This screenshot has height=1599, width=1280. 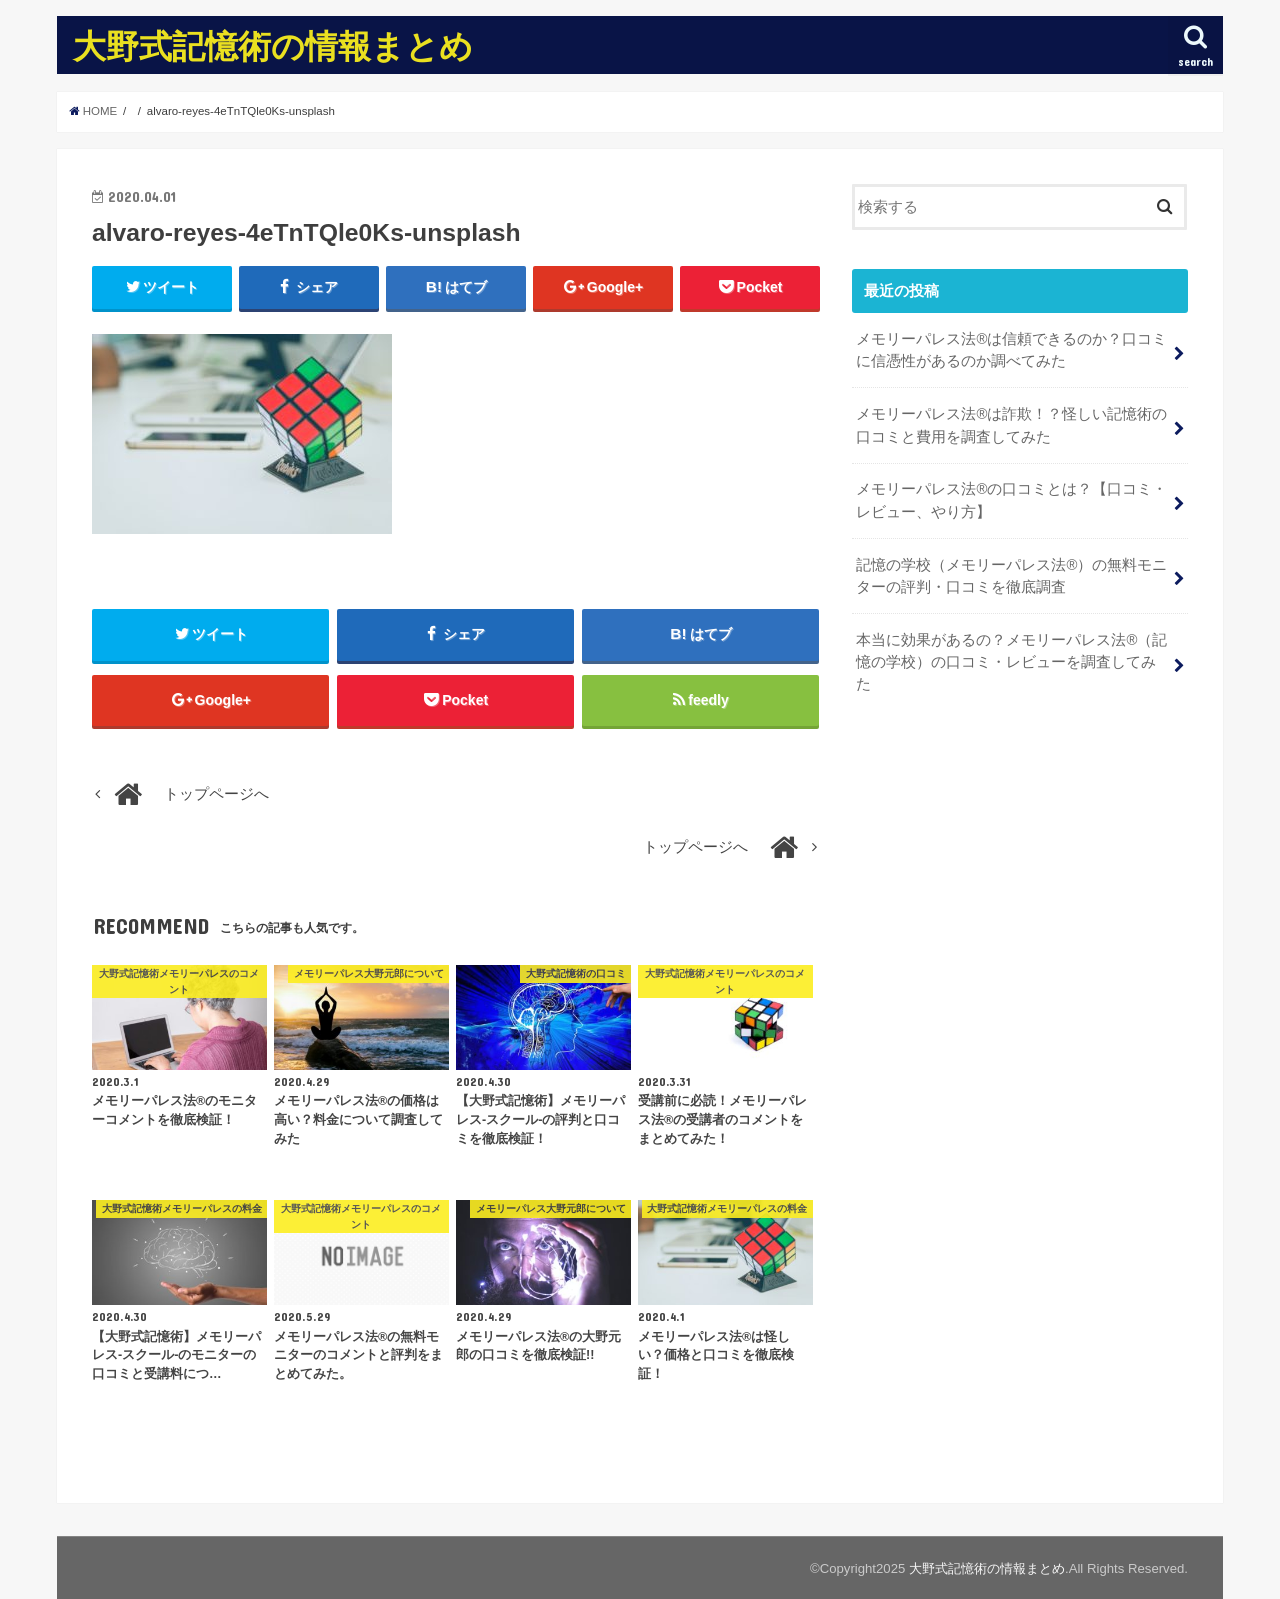 I want to click on メモリーパレス法®︎は信頼できるのか？口コミに信憑性があるのか調べてみた, so click(x=1011, y=350).